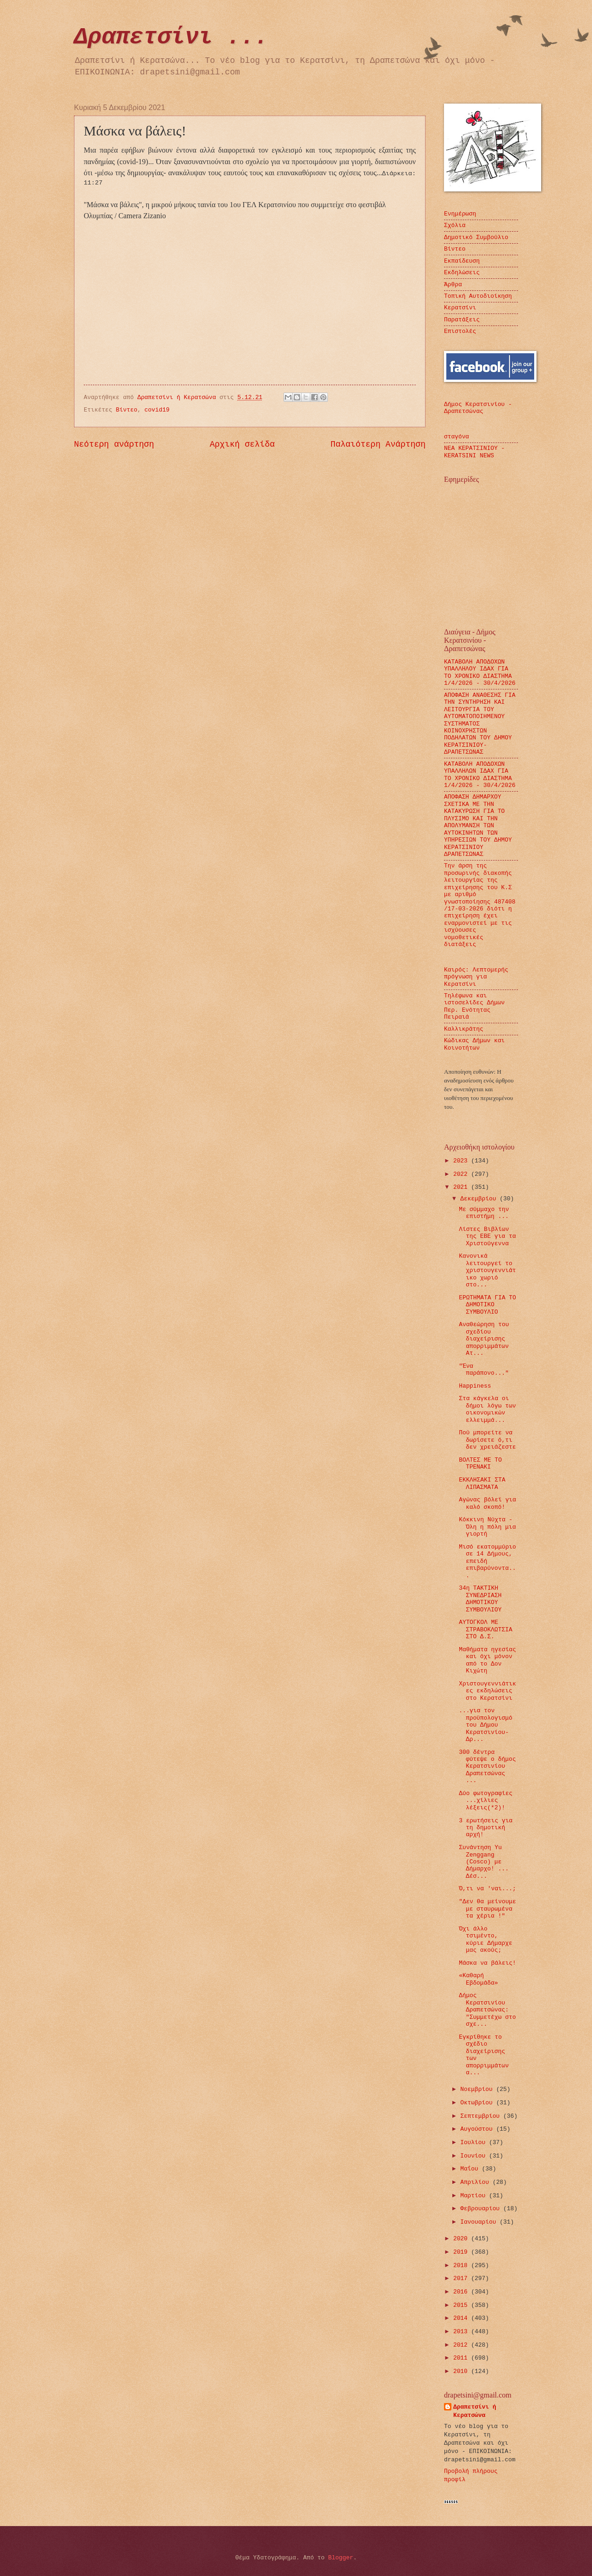 This screenshot has width=592, height=2576. I want to click on Ενημέρωση, so click(460, 213).